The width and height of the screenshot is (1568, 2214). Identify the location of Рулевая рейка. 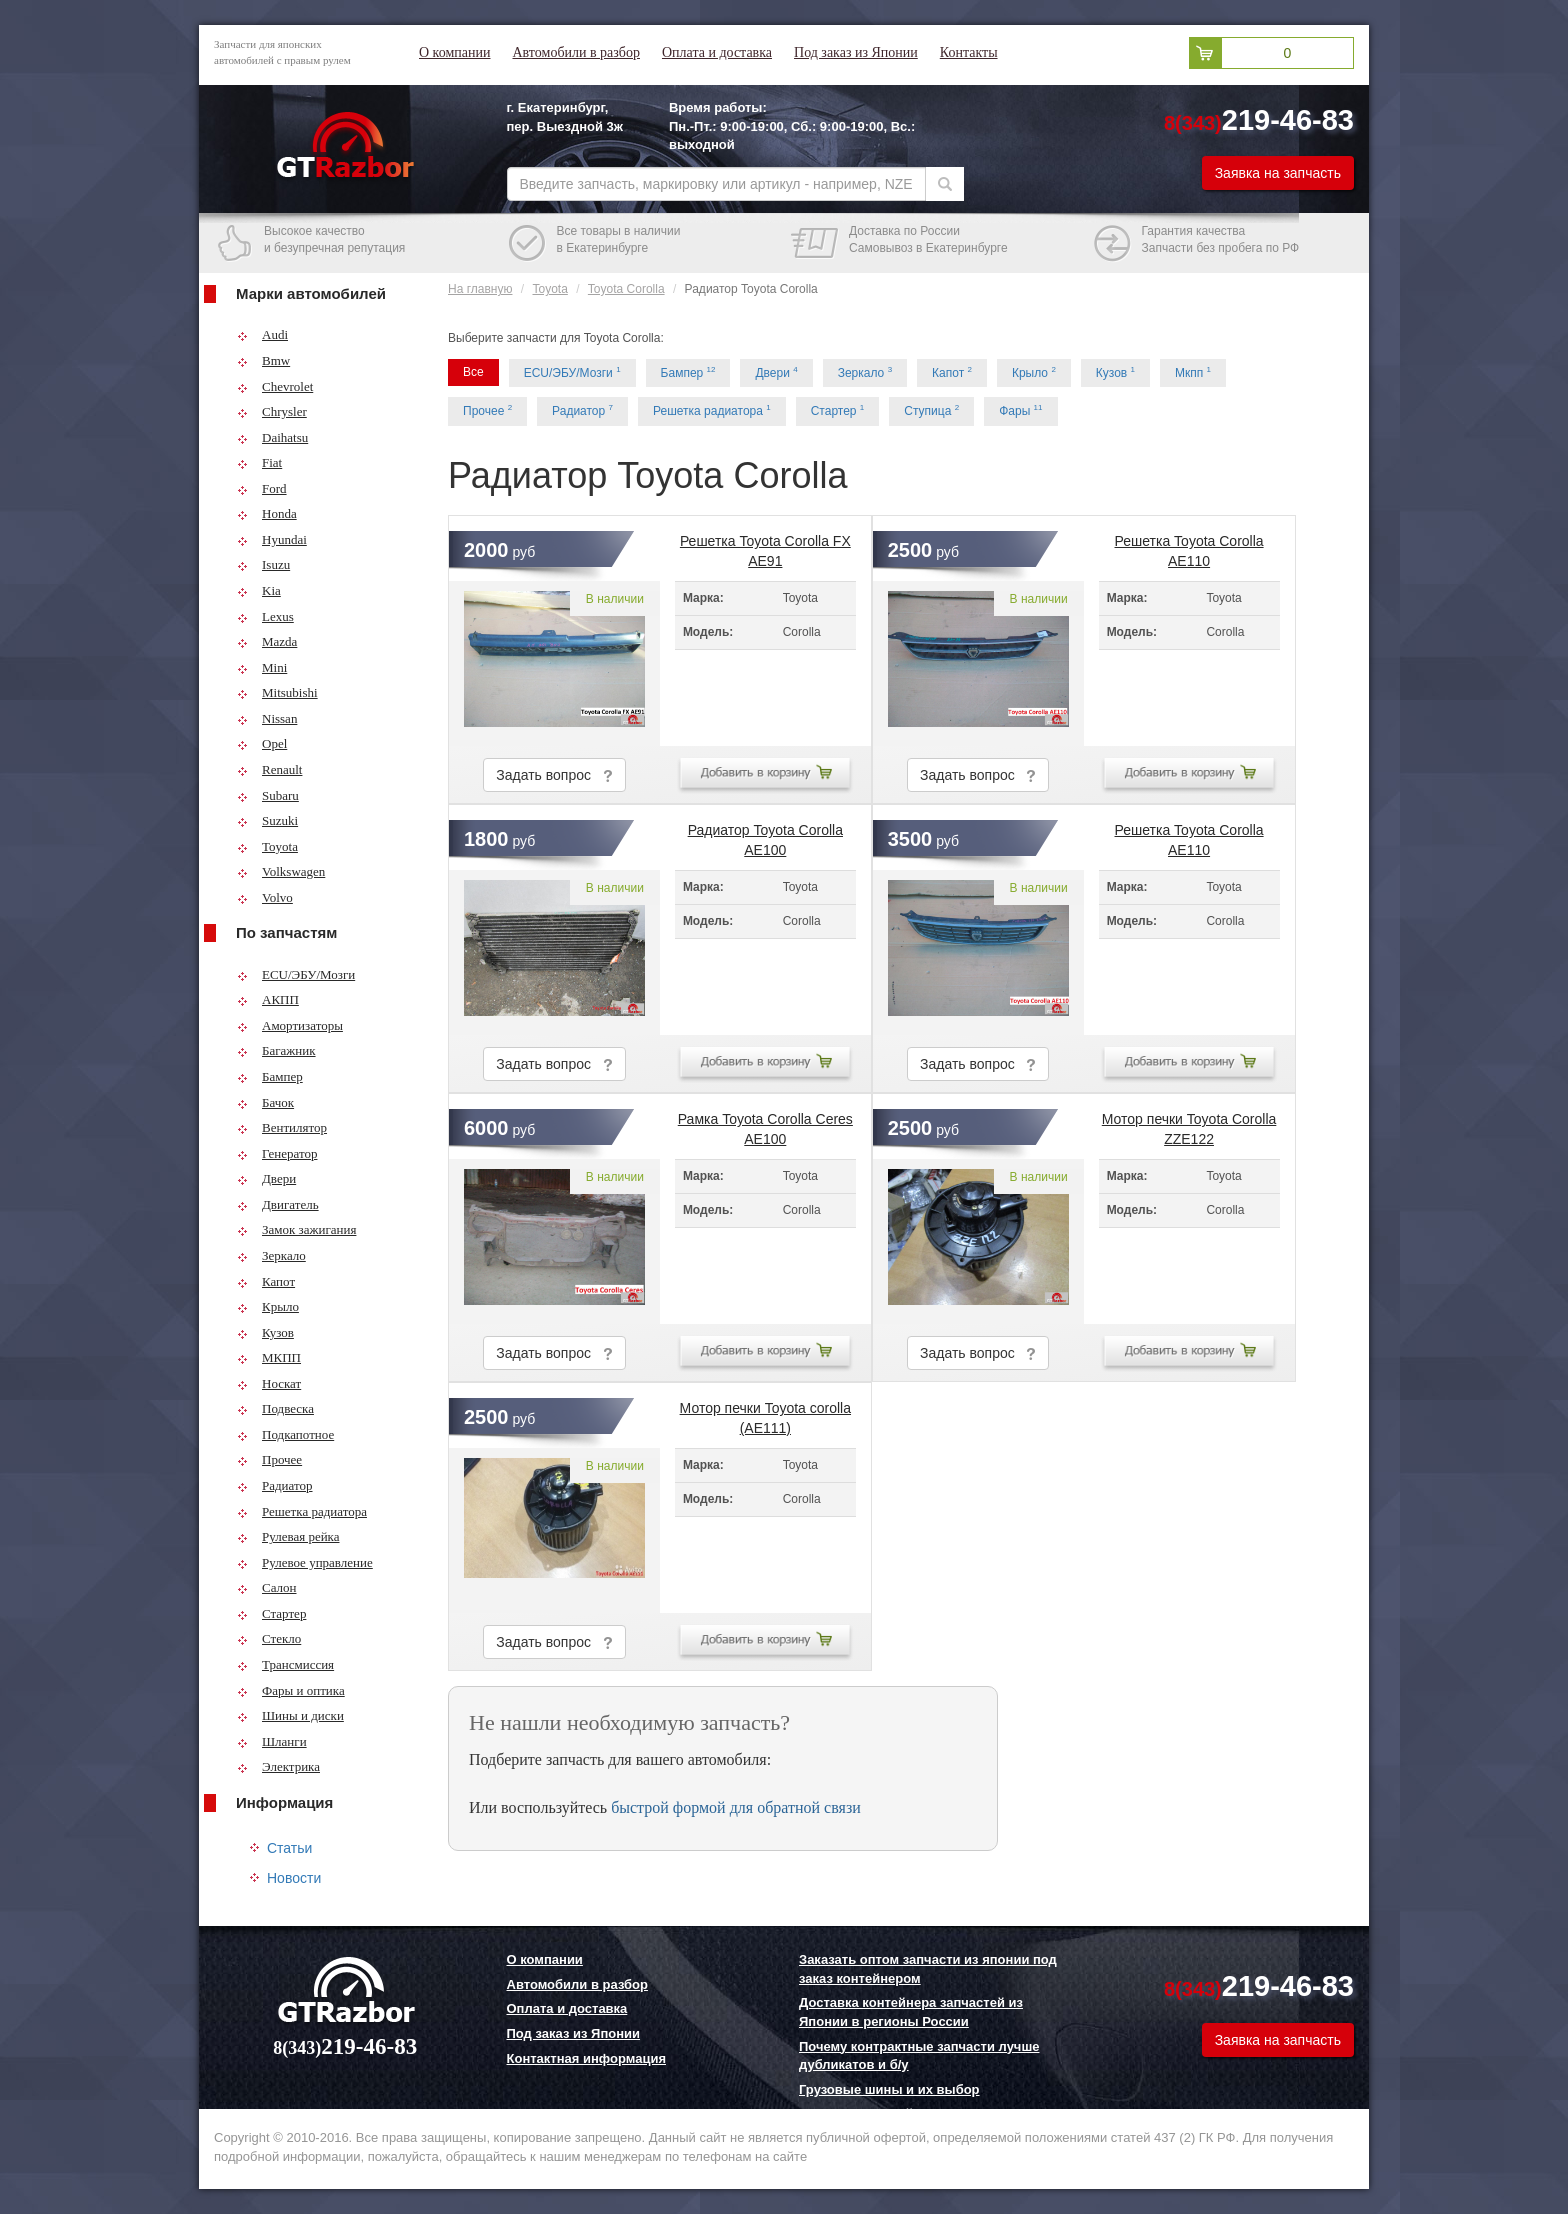
(288, 1536).